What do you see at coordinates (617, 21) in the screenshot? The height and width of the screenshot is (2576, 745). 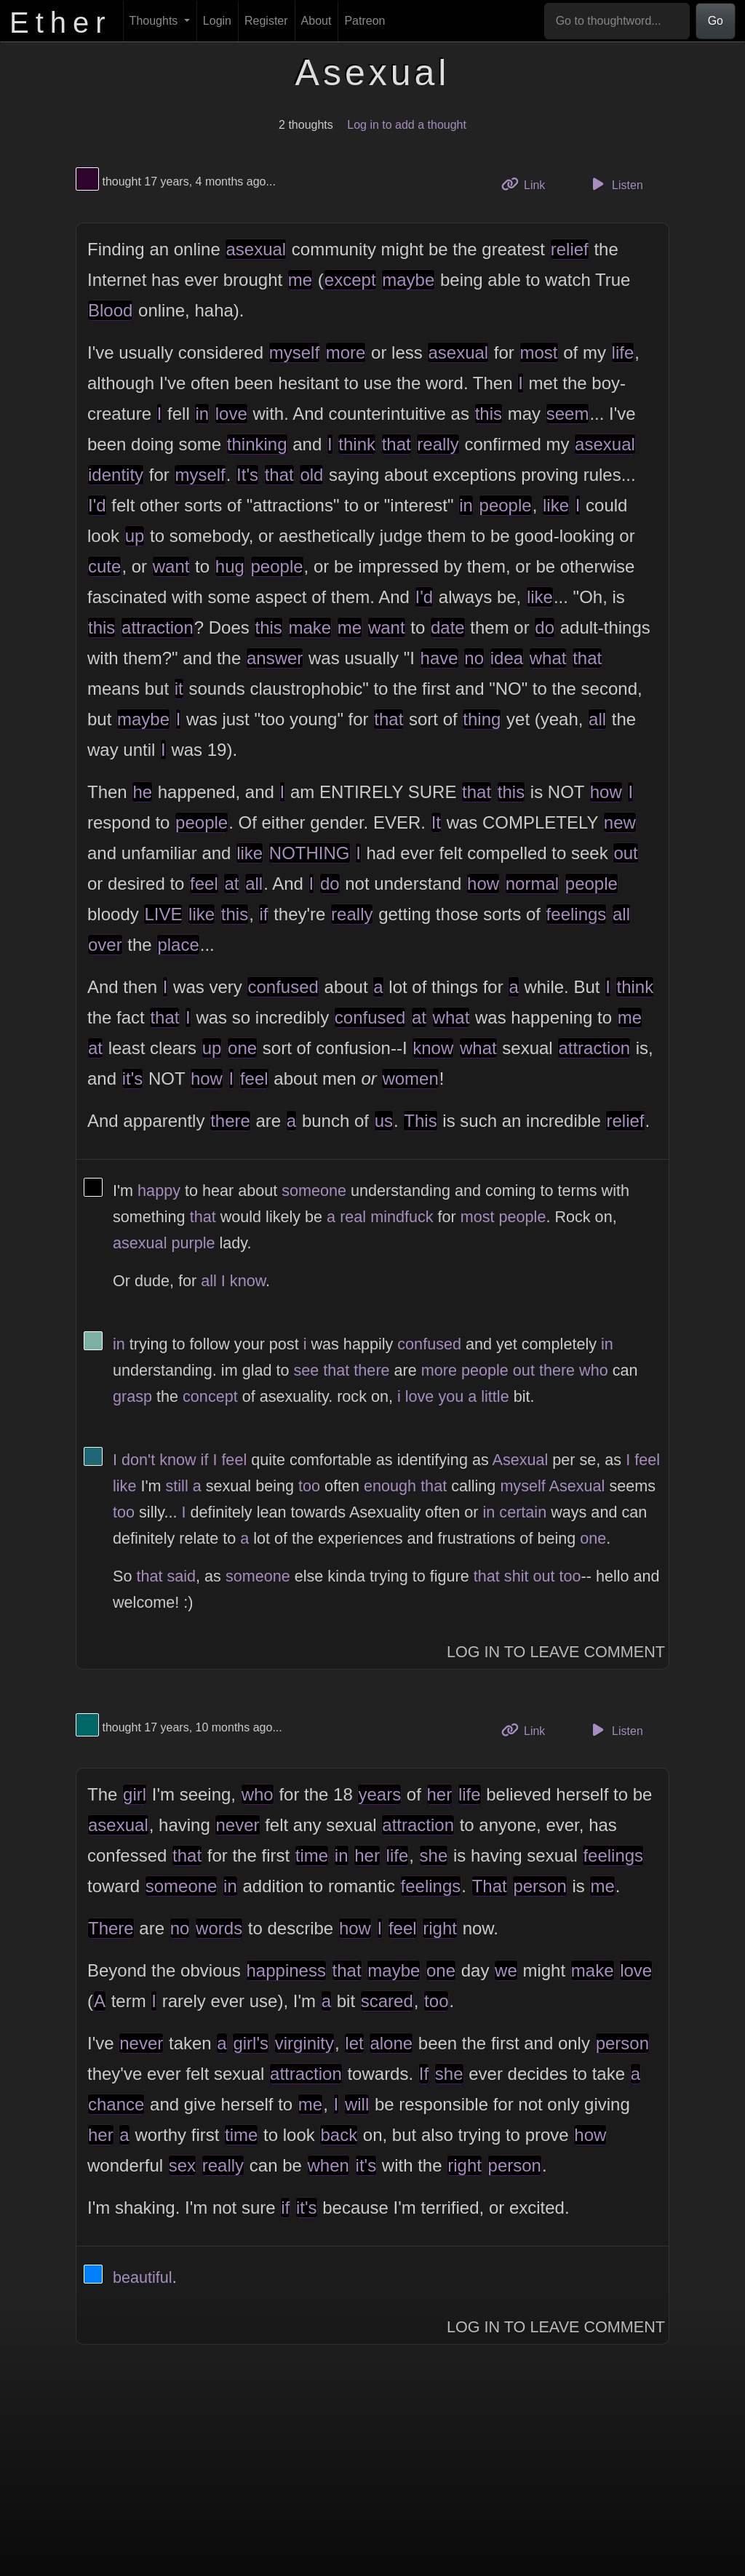 I see `[Go to thoughtword...]` at bounding box center [617, 21].